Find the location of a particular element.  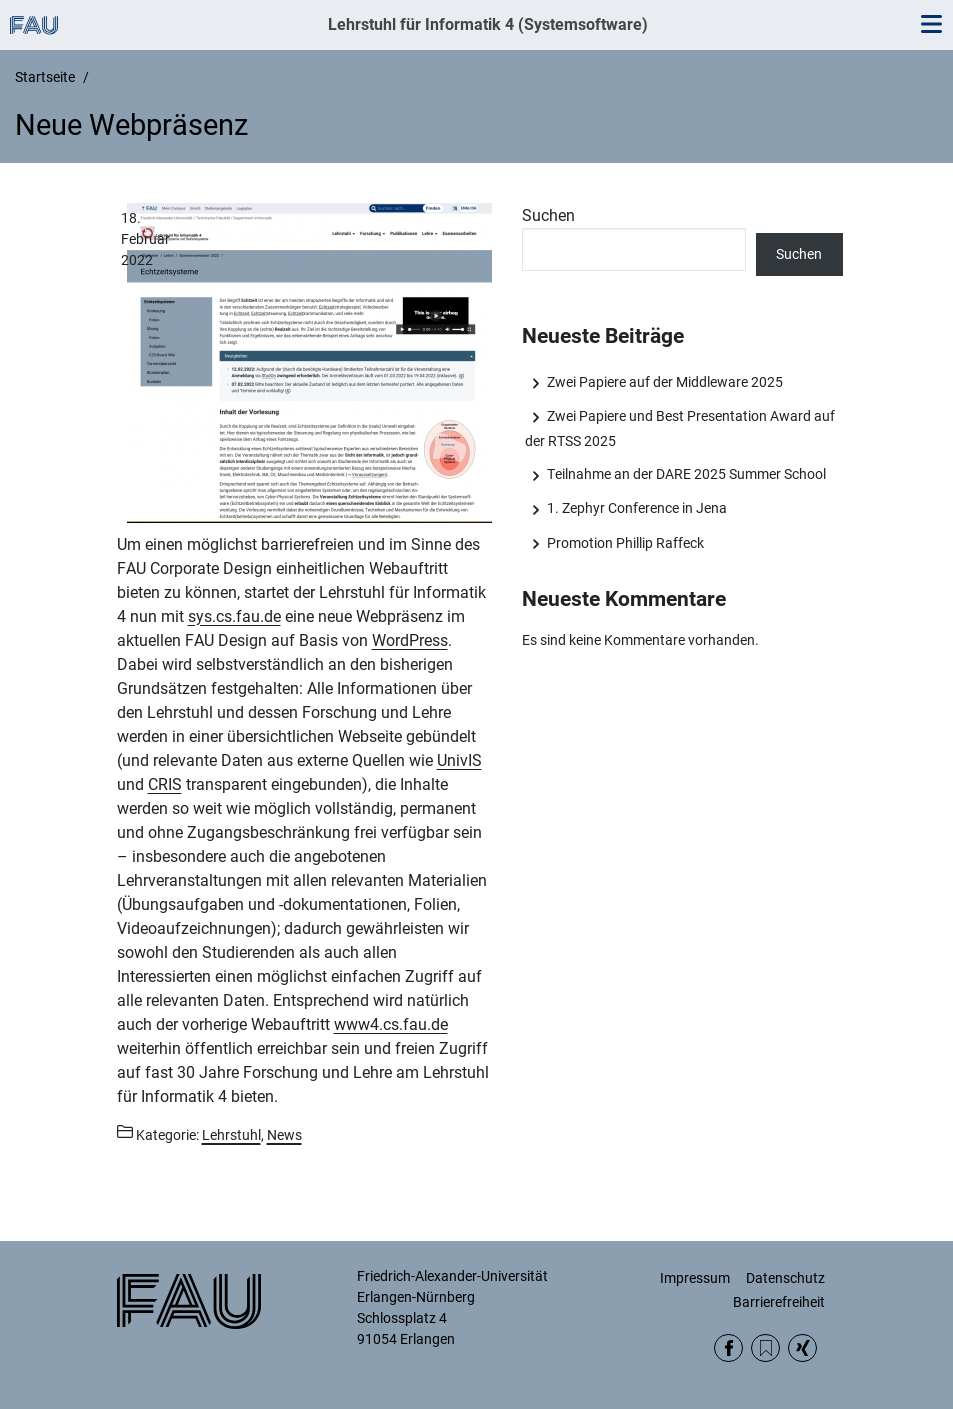

Barrierefreiheit is located at coordinates (779, 1302).